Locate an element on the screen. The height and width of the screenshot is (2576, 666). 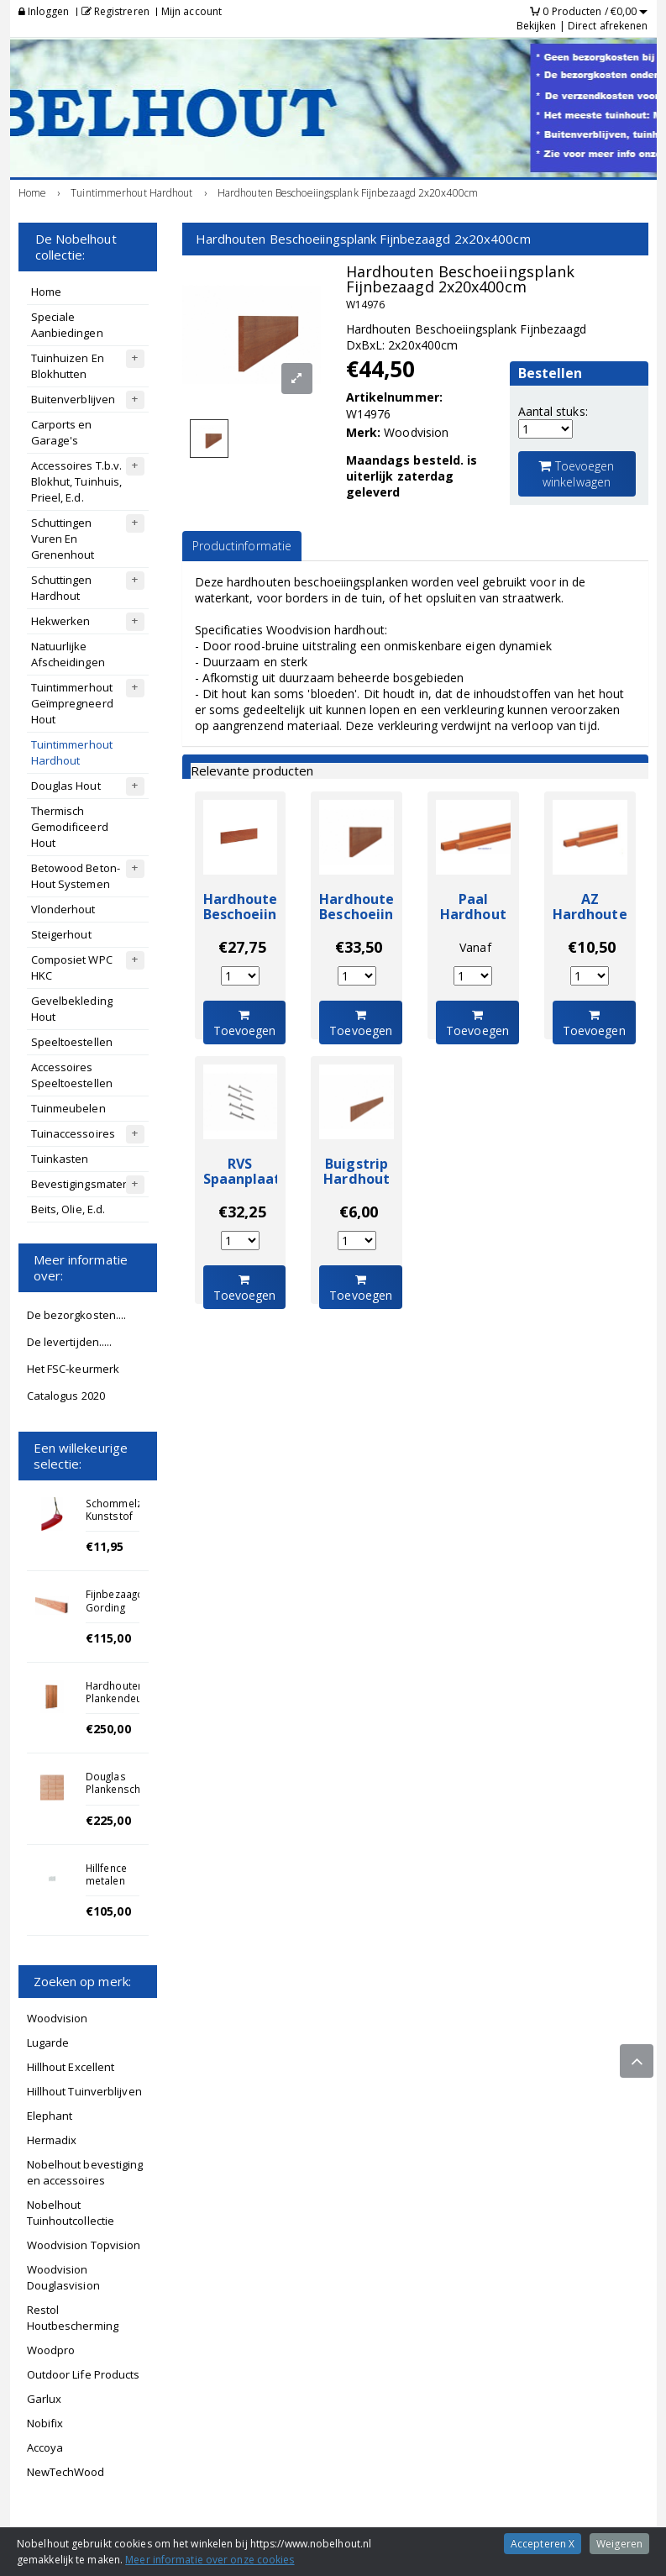
De levertijden..... is located at coordinates (70, 1341).